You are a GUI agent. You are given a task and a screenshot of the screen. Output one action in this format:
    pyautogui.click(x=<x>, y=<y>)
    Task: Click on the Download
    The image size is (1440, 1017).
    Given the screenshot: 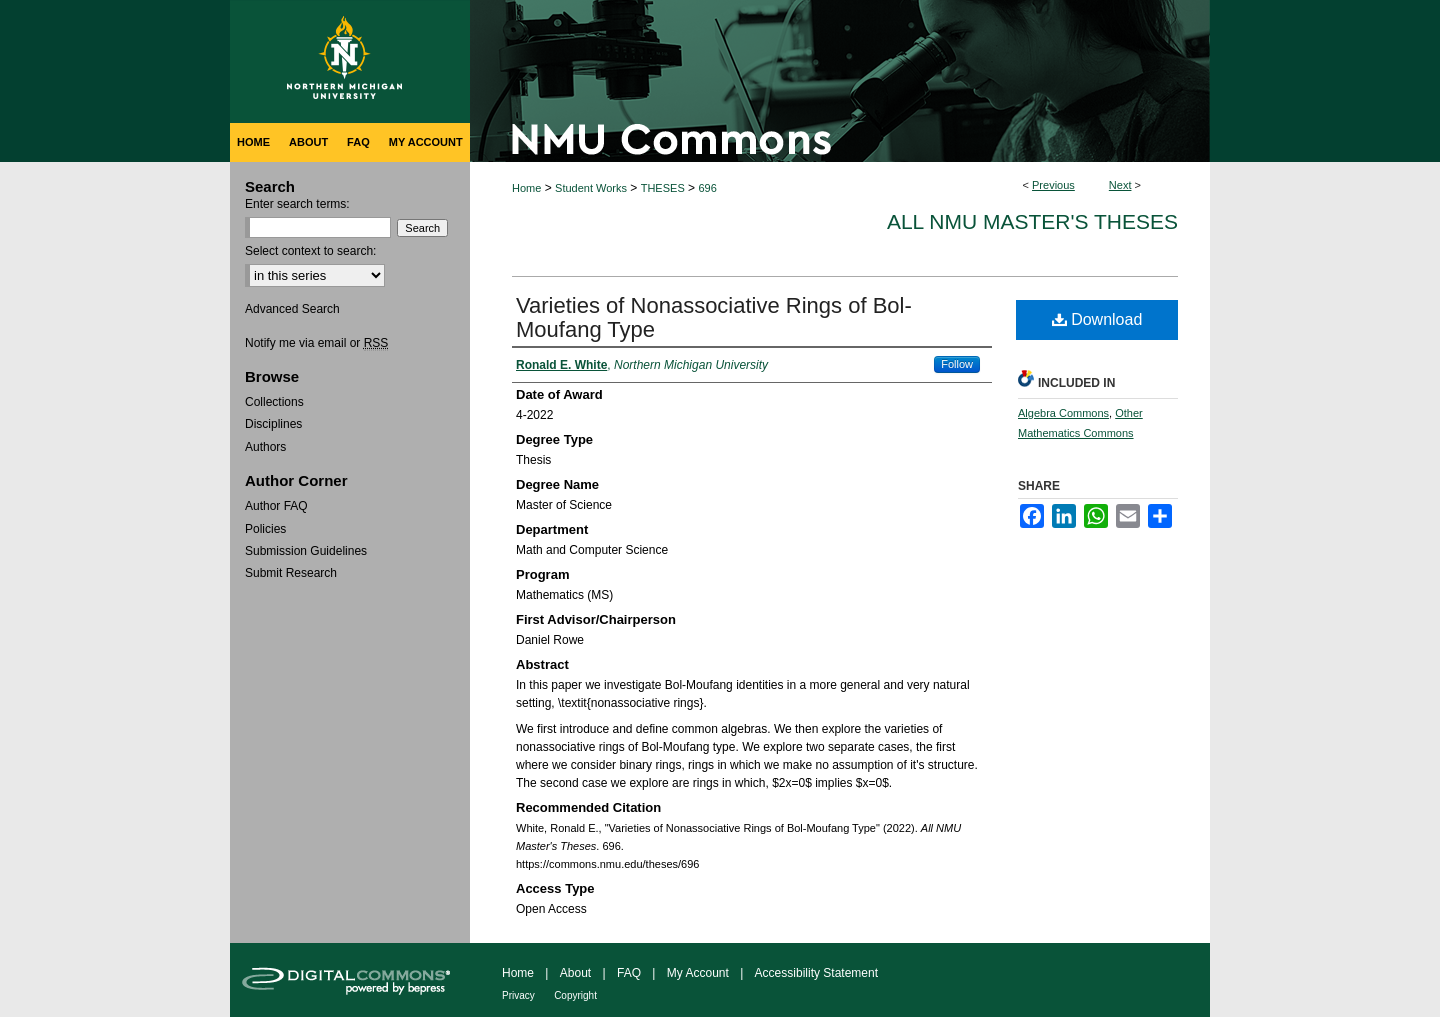 What is the action you would take?
    pyautogui.click(x=1097, y=319)
    